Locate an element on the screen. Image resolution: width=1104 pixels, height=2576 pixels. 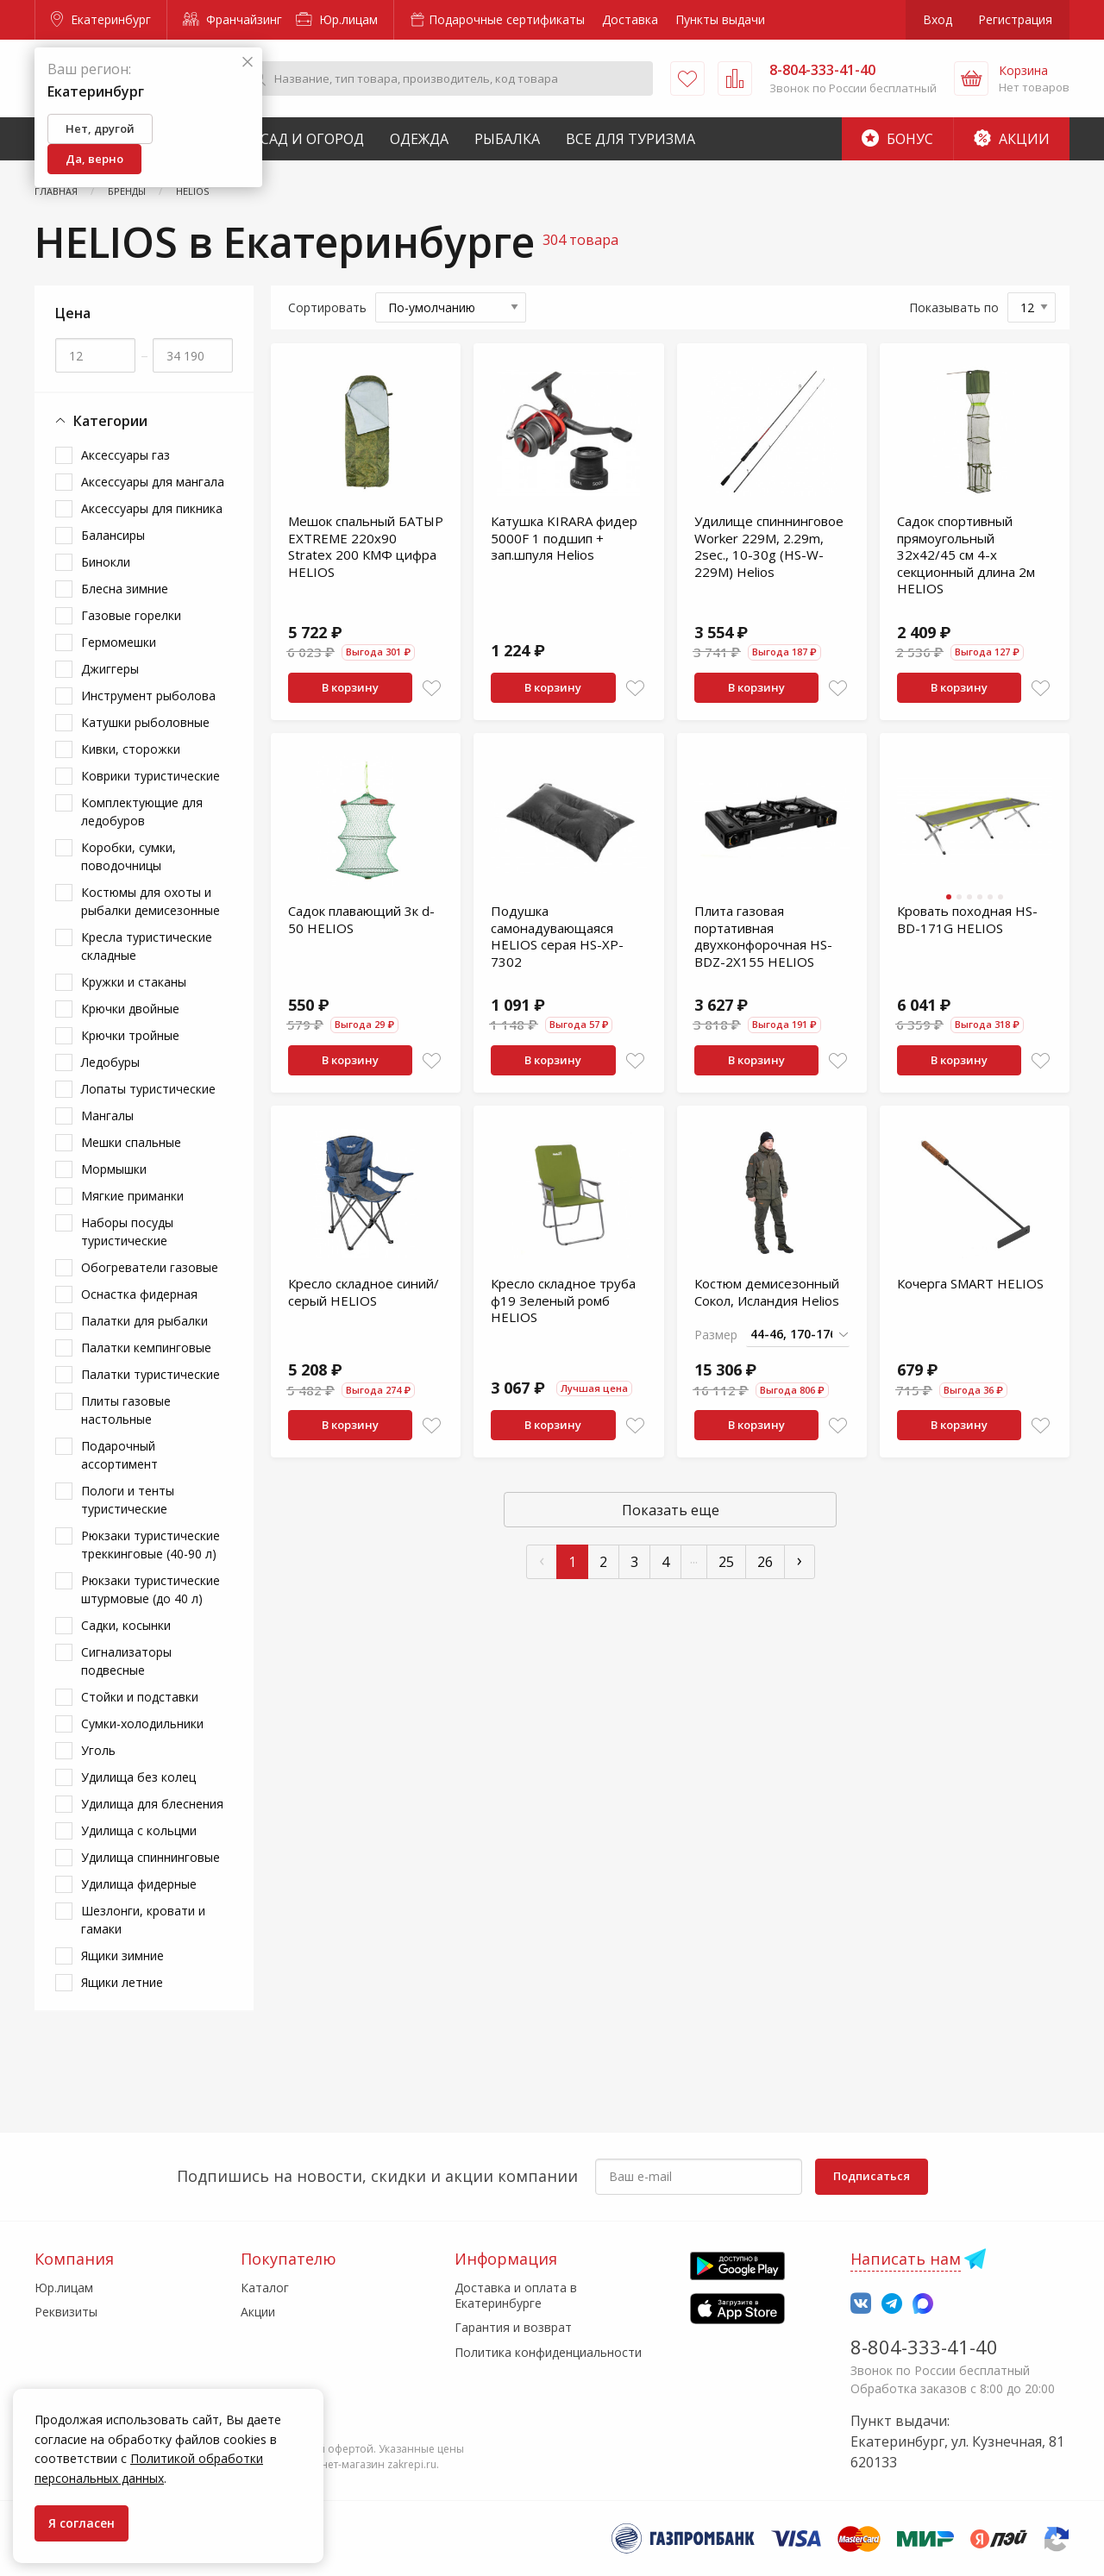
Ледобуры is located at coordinates (110, 1062).